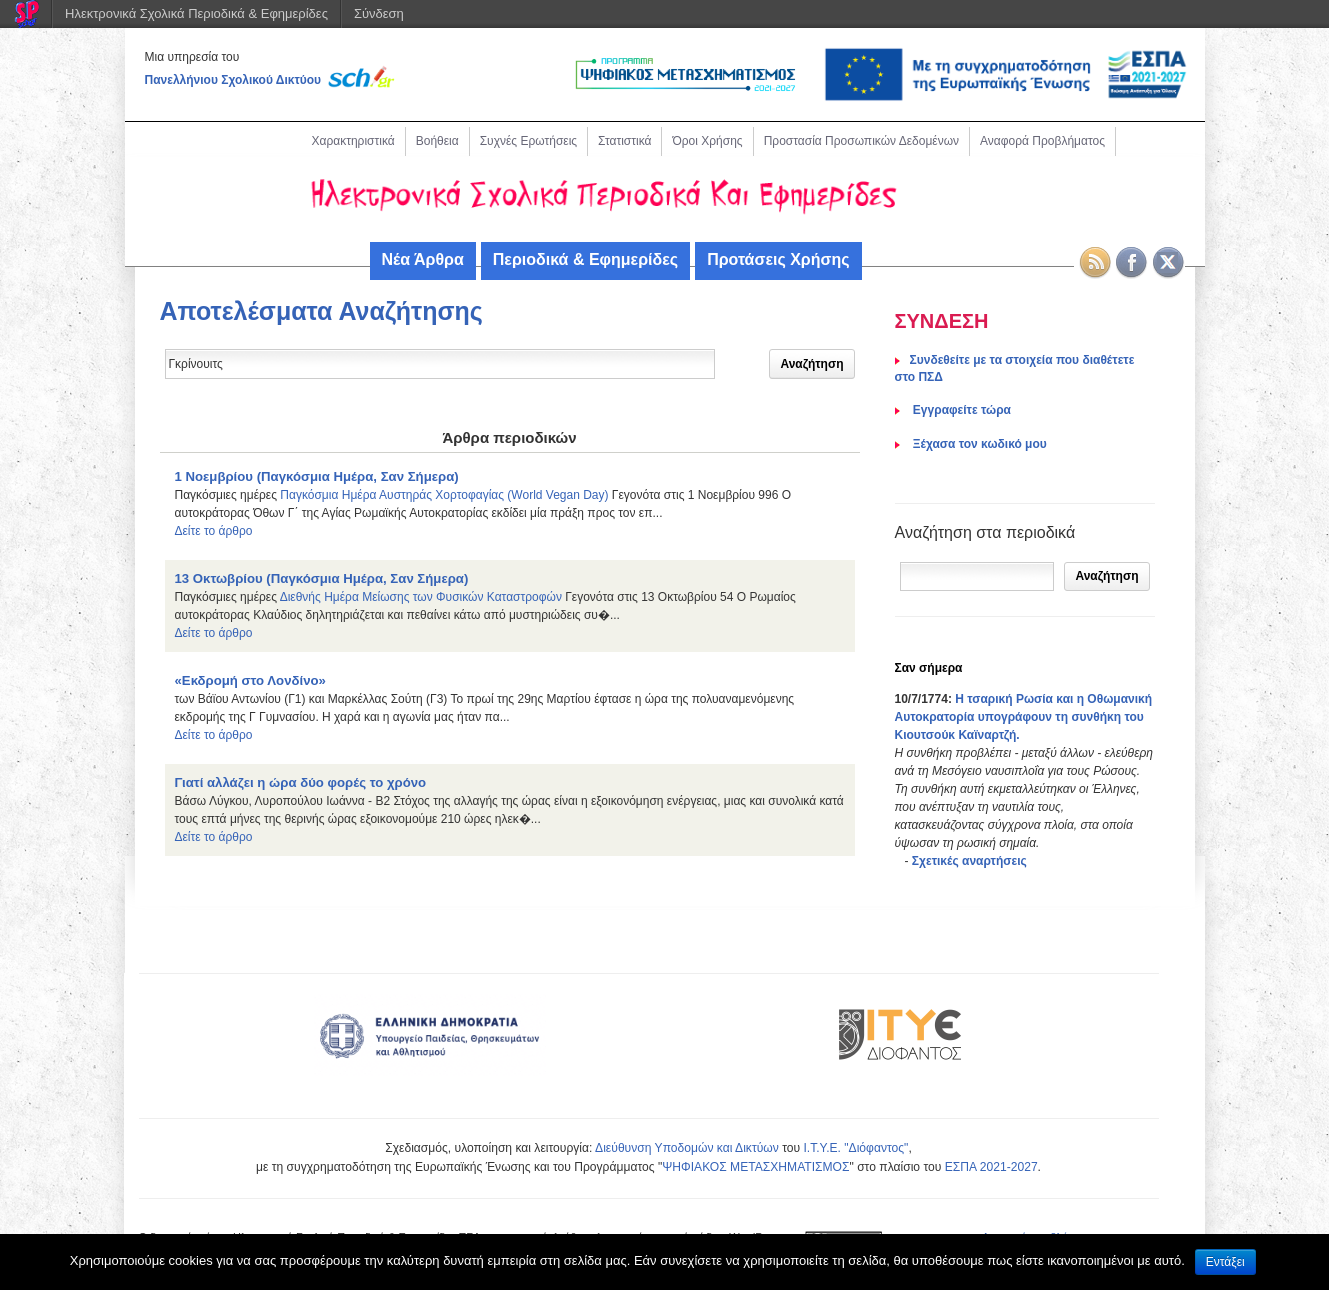  Describe the element at coordinates (321, 311) in the screenshot. I see `Αποτελέσματα Αναζήτησης` at that location.